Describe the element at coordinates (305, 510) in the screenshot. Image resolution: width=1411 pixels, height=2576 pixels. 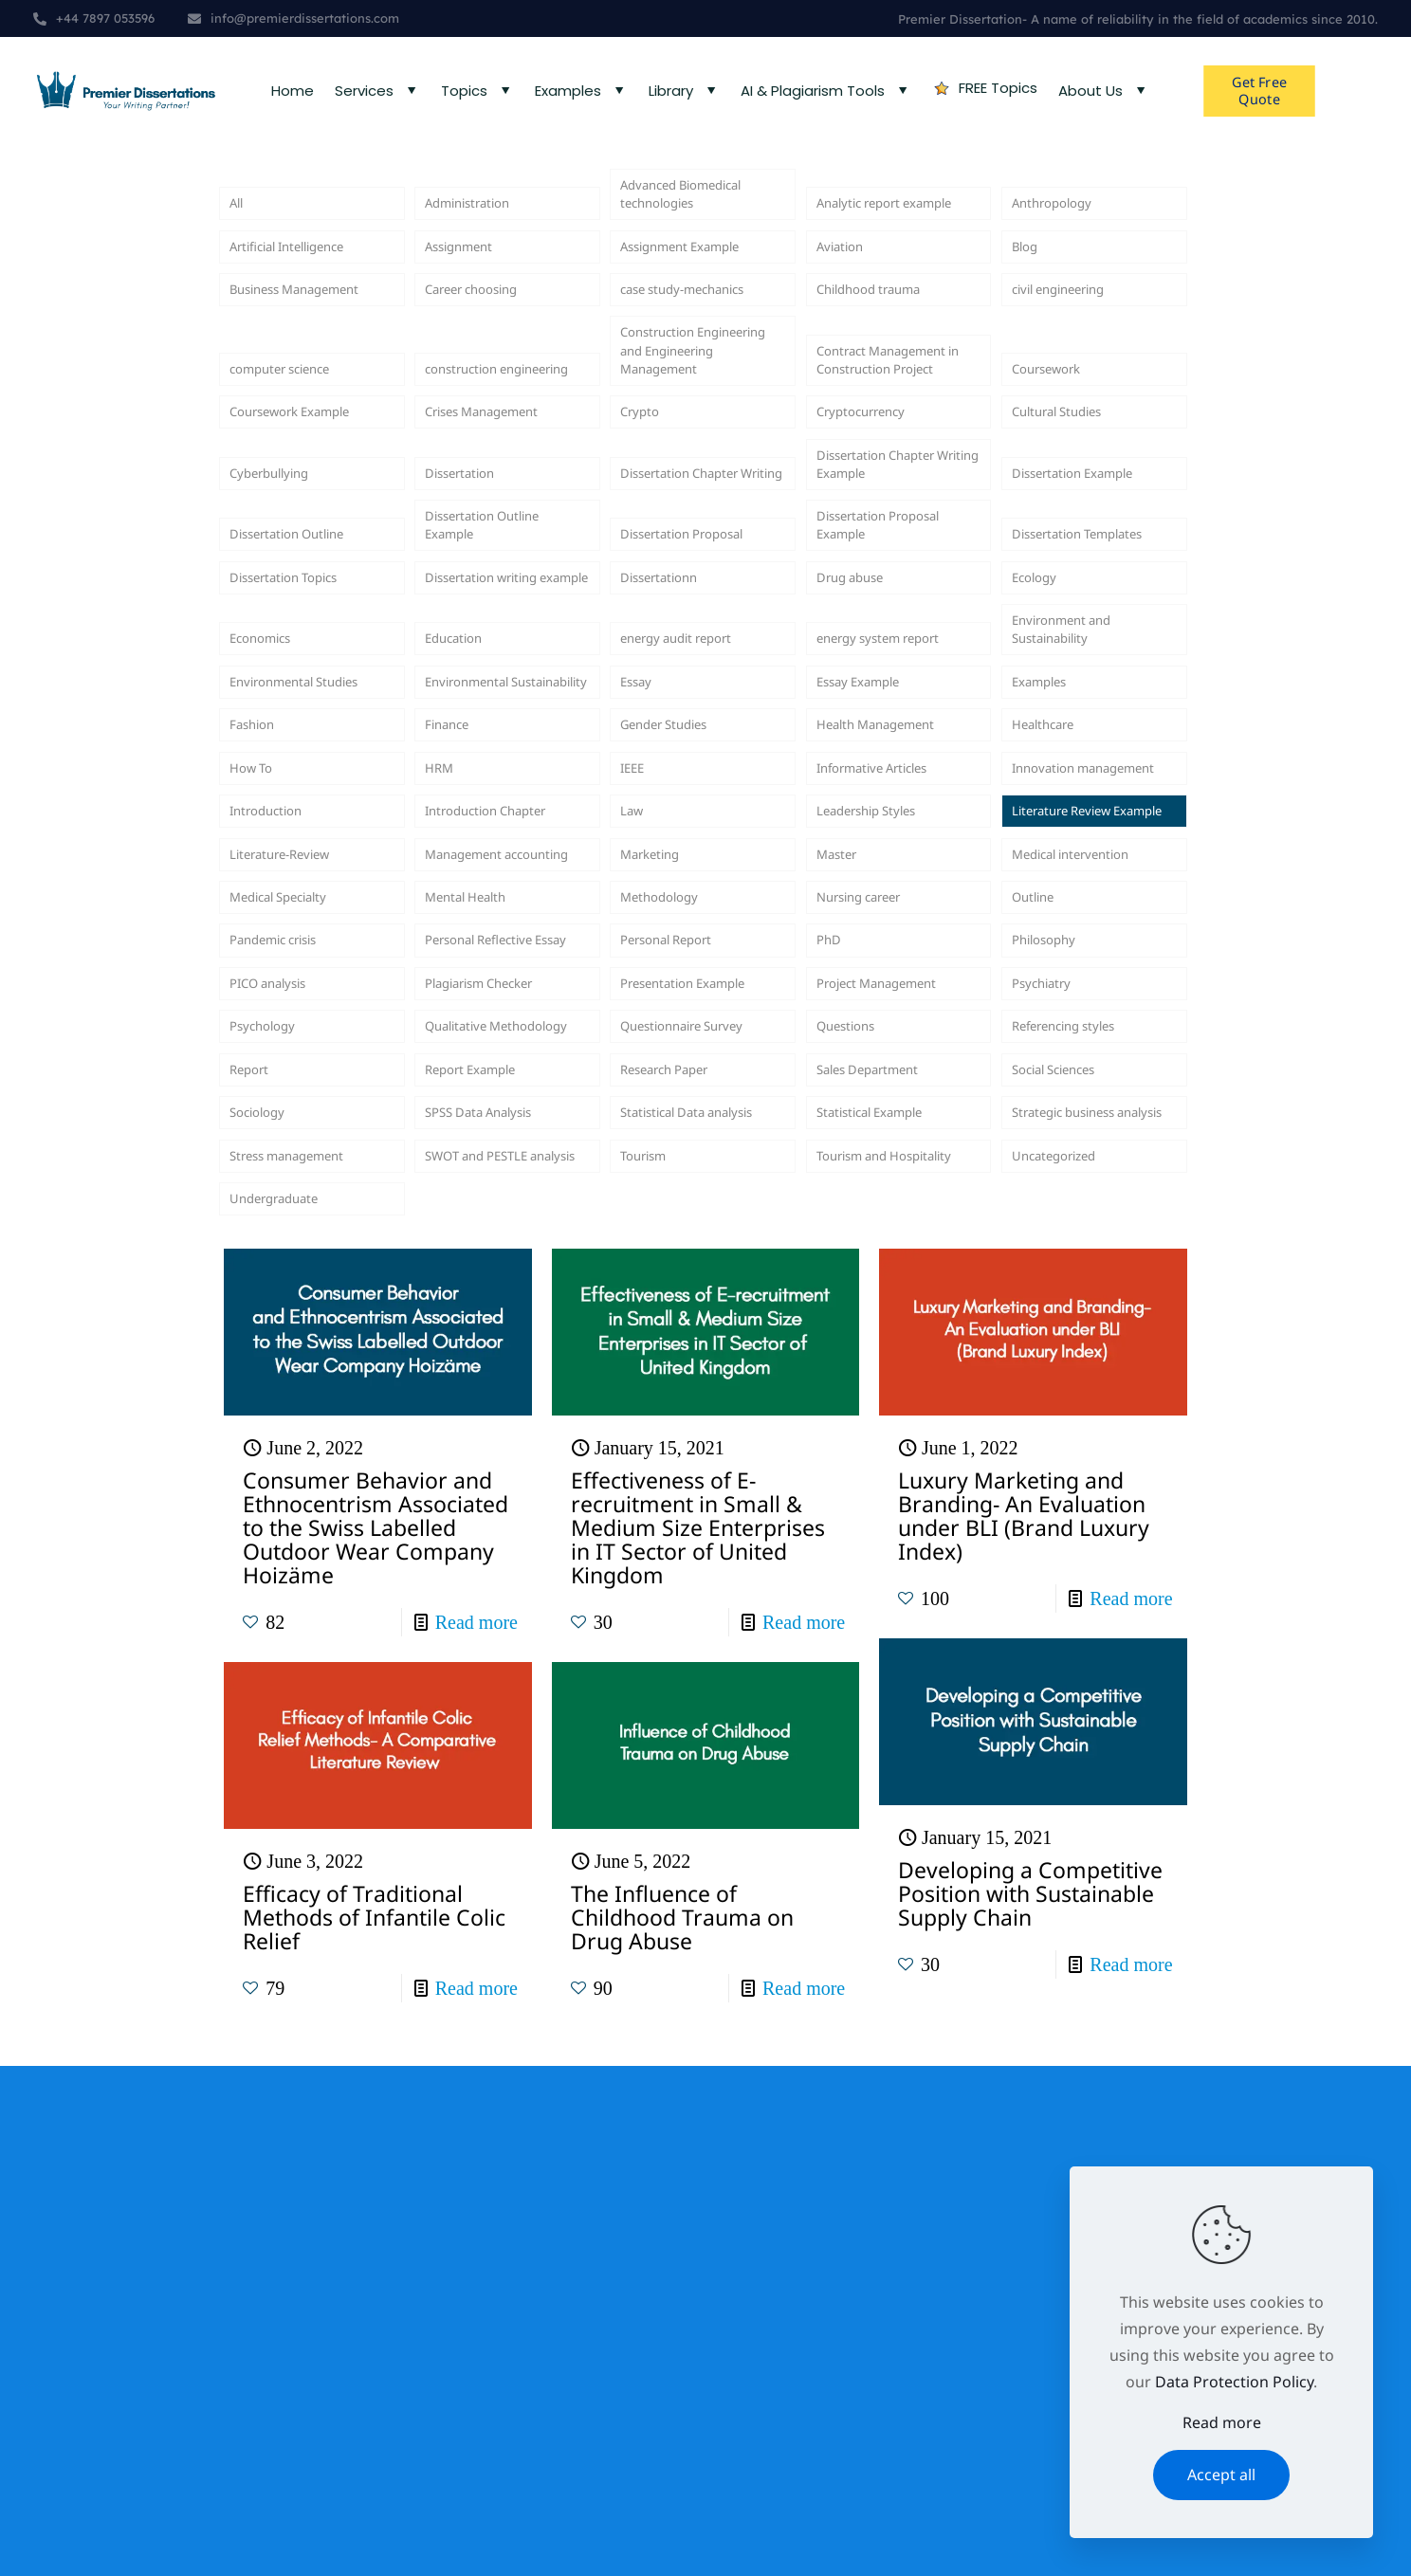
I see `Coursework Example` at that location.